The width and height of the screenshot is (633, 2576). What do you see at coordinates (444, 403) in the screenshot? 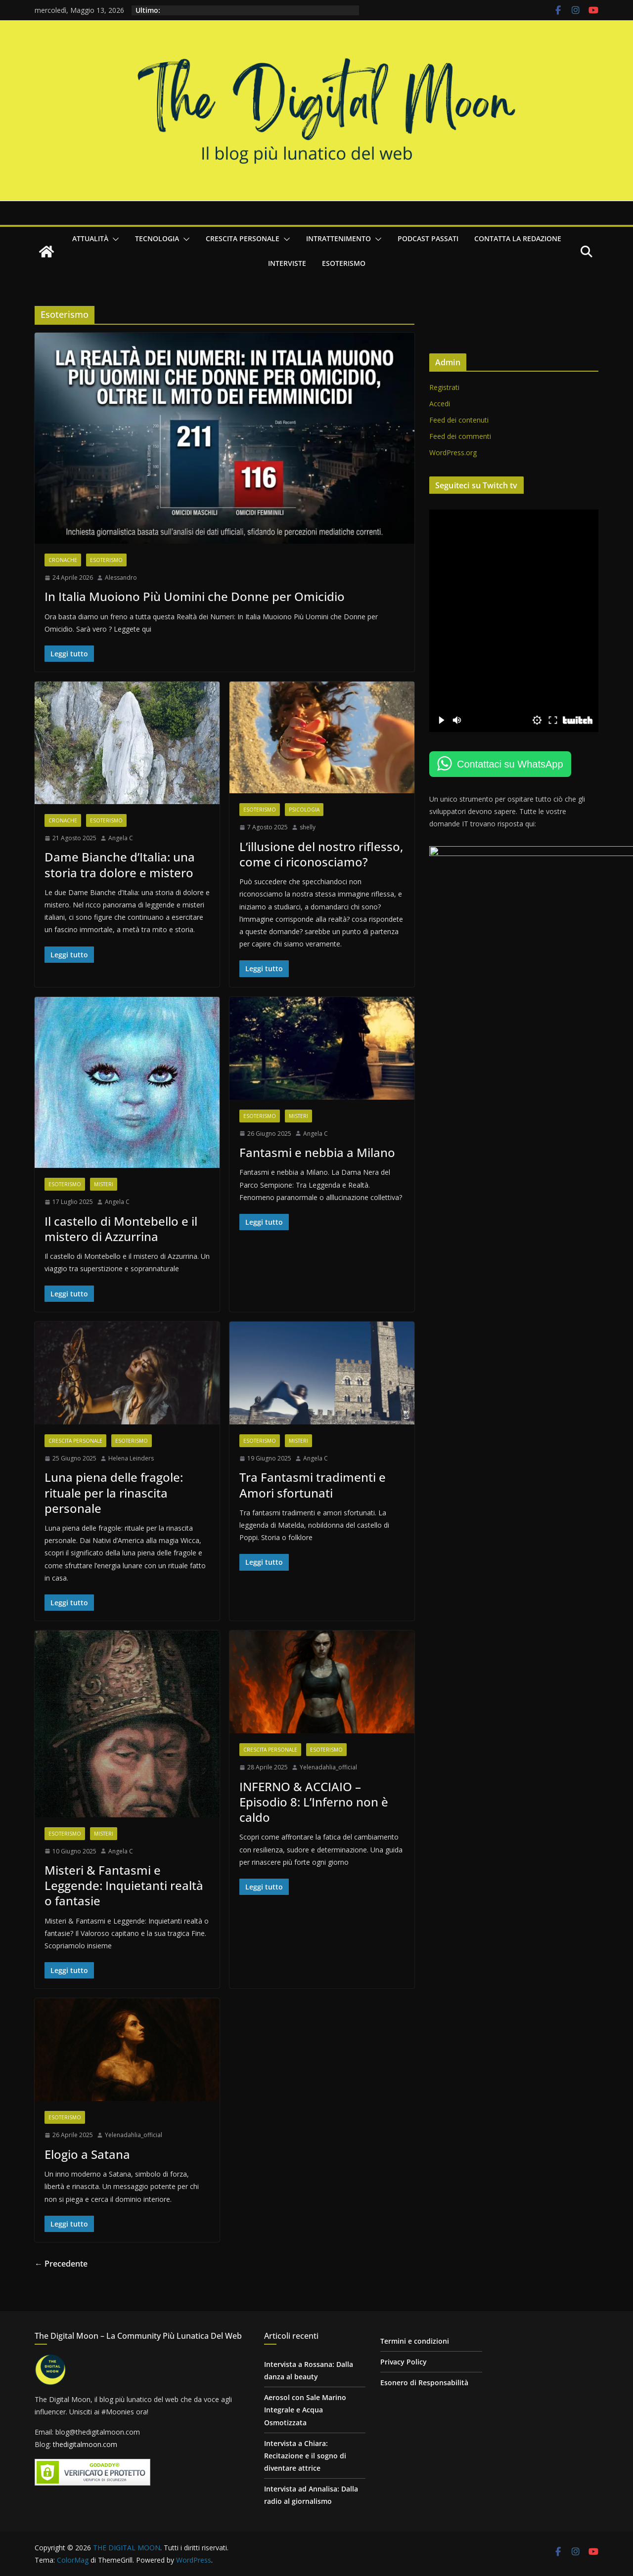
I see `Accedi` at bounding box center [444, 403].